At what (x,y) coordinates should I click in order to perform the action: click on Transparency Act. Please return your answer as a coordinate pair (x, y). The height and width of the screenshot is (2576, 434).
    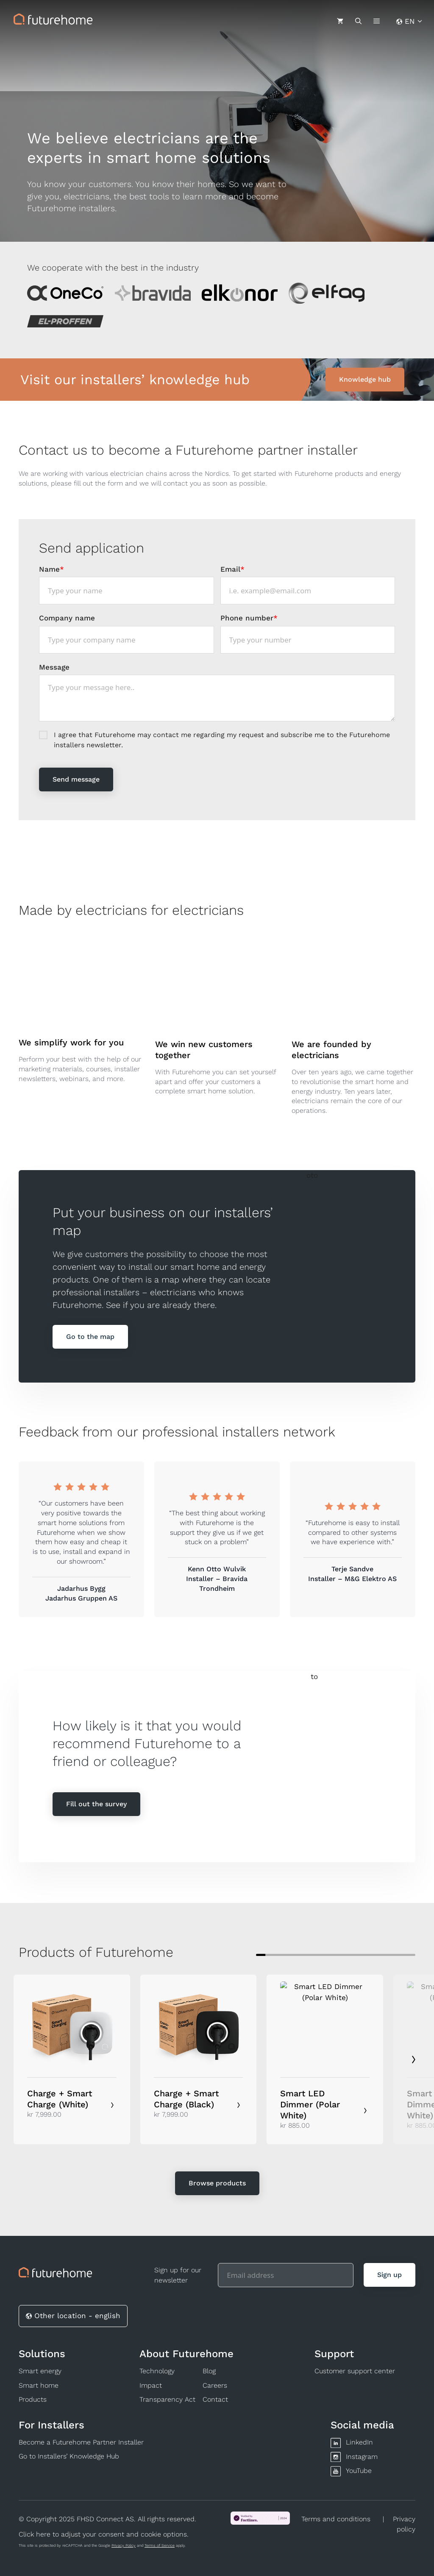
    Looking at the image, I should click on (167, 2399).